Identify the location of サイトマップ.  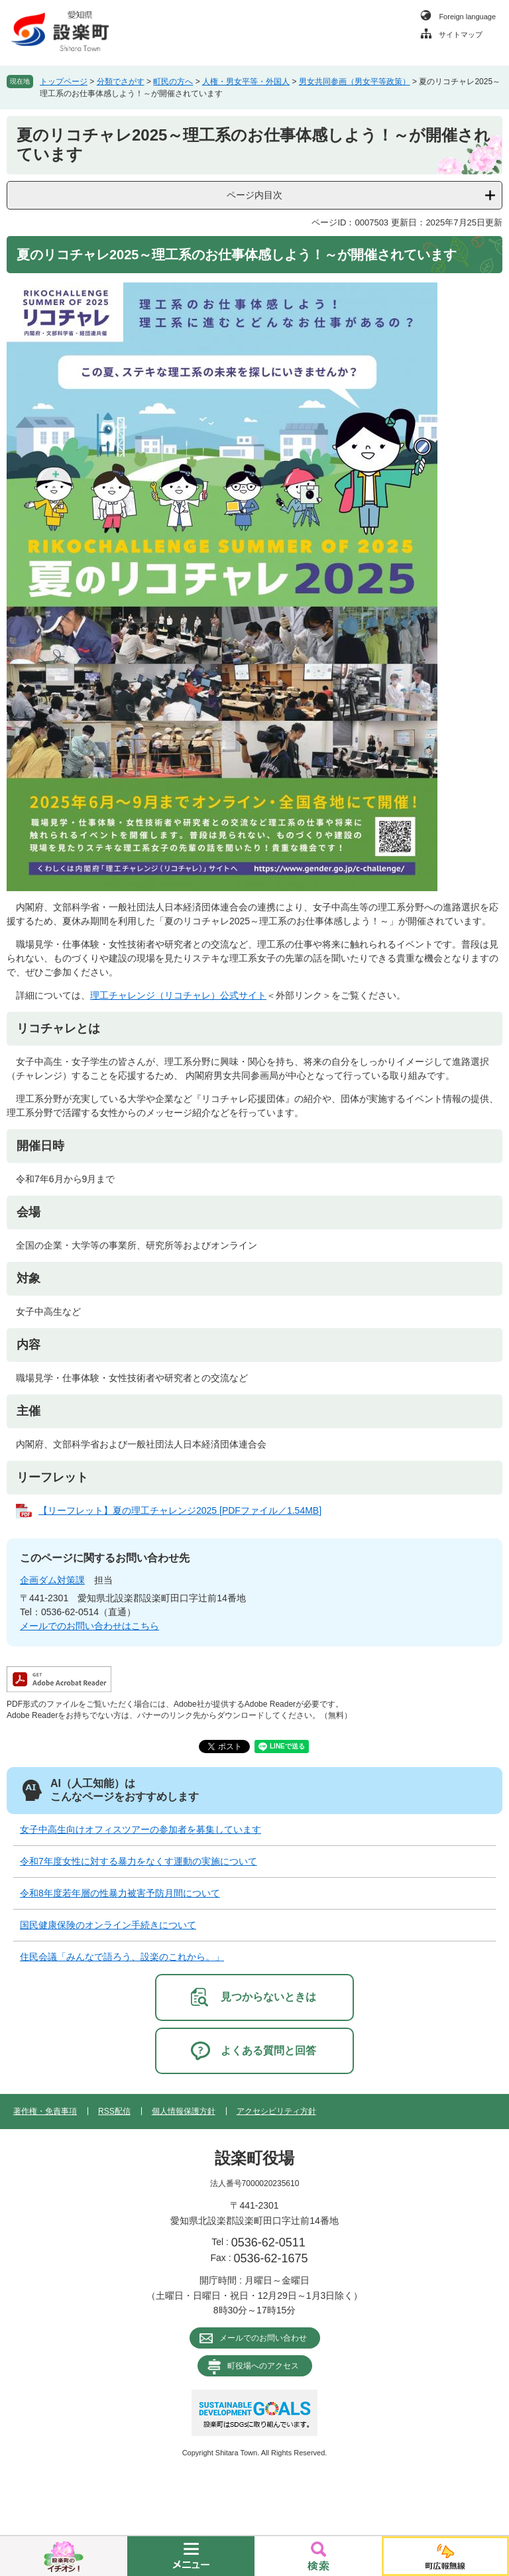
(460, 34).